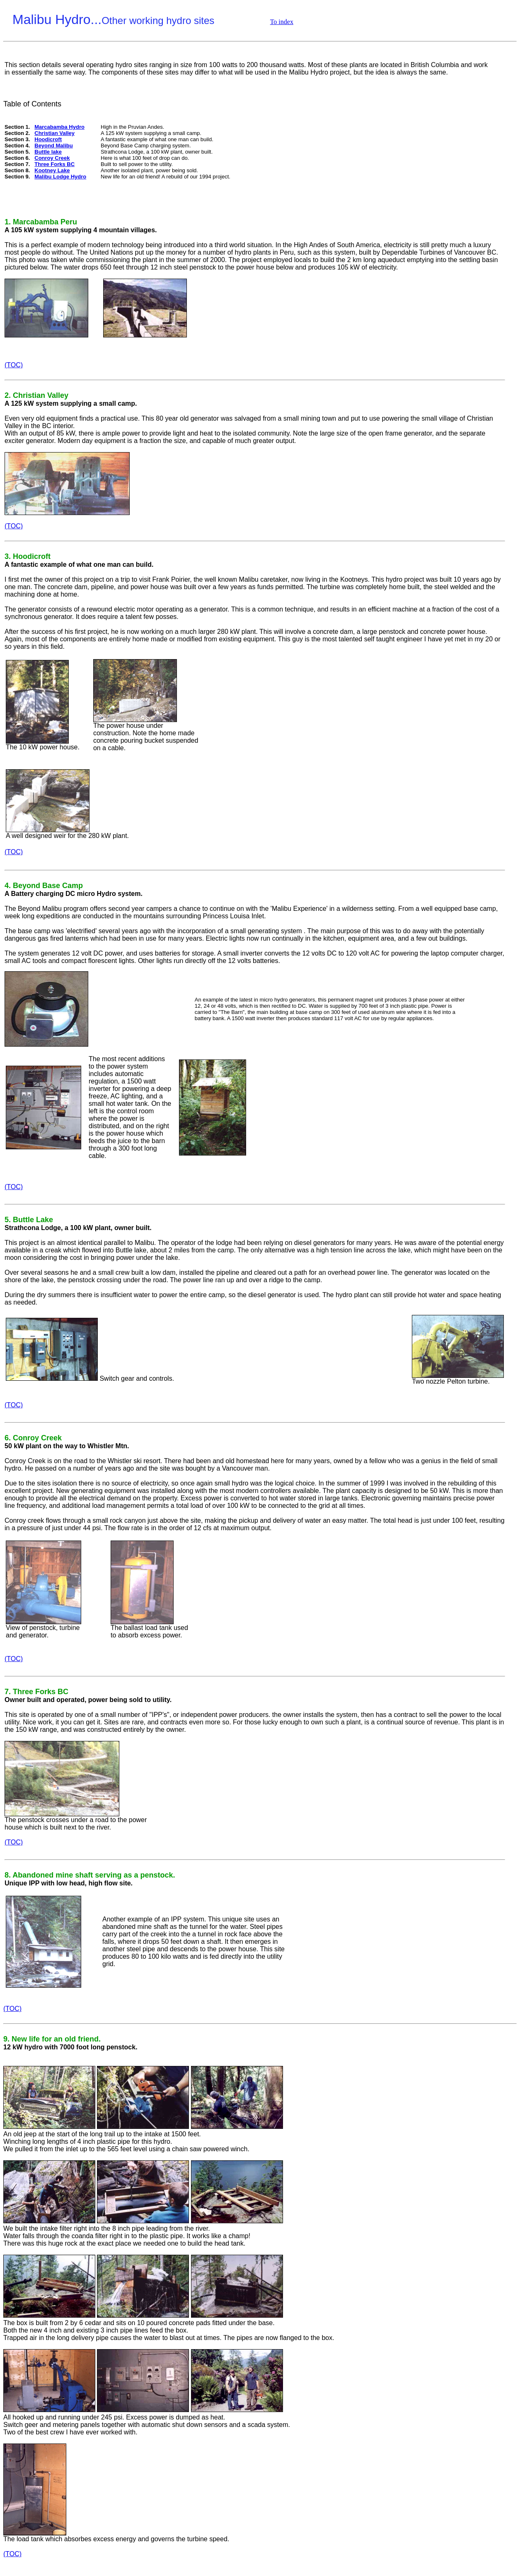 The width and height of the screenshot is (520, 2576). I want to click on To index, so click(281, 21).